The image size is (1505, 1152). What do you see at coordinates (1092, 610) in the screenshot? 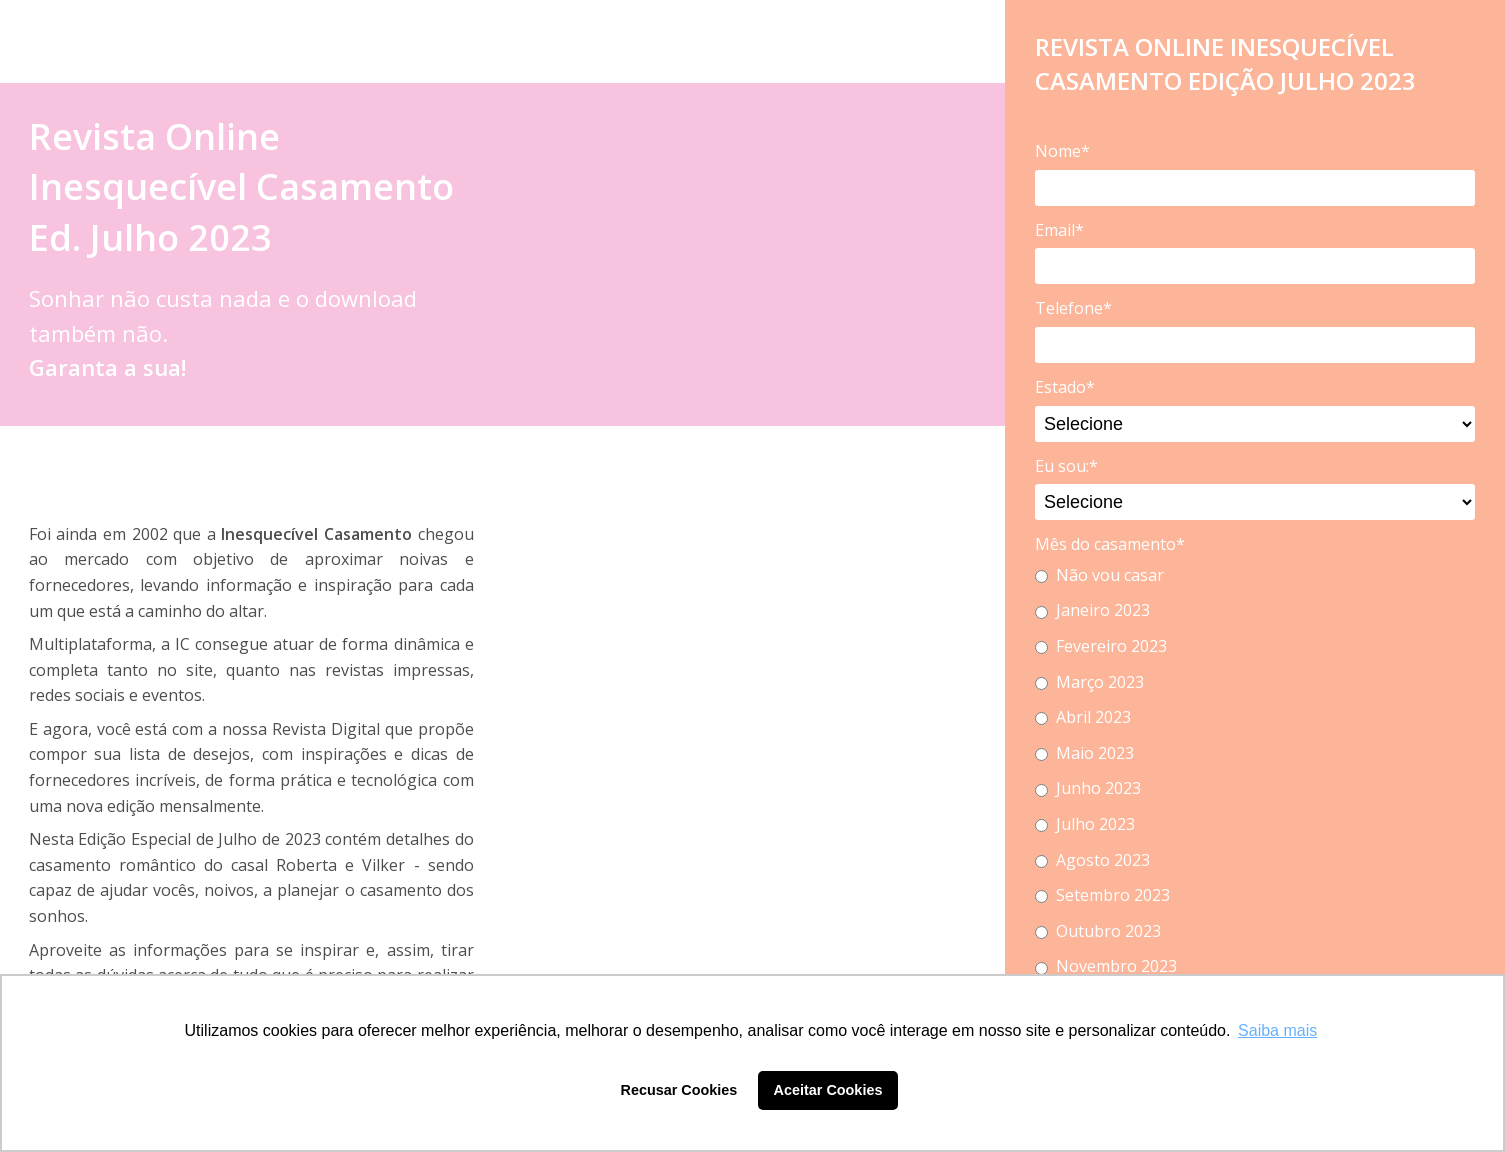
I see `Janeiro 2023` at bounding box center [1092, 610].